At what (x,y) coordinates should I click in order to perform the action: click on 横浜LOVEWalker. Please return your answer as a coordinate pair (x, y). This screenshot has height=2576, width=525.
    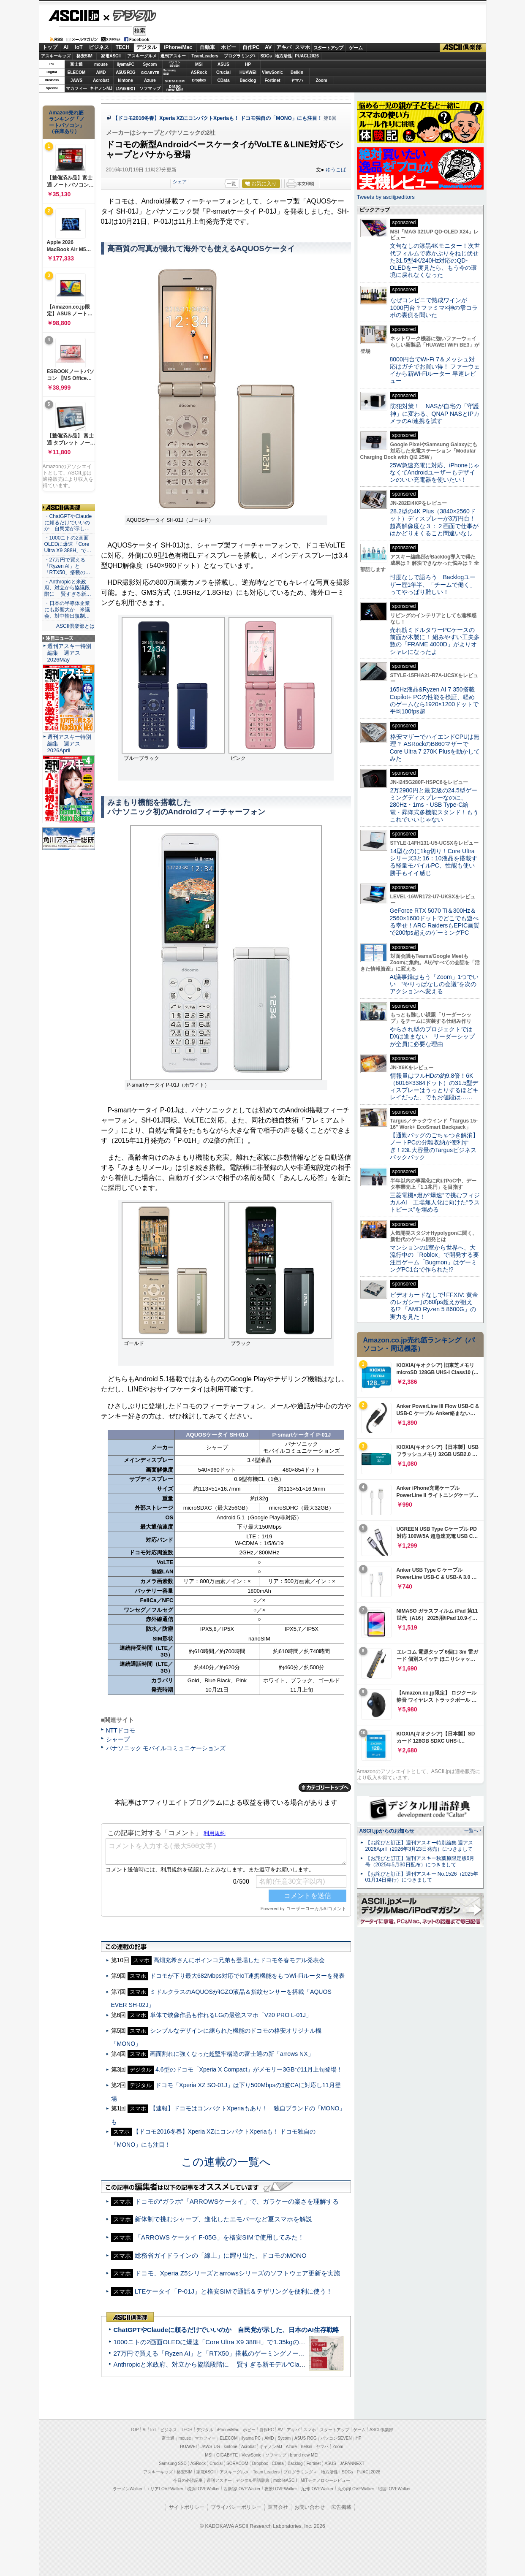
    Looking at the image, I should click on (203, 2489).